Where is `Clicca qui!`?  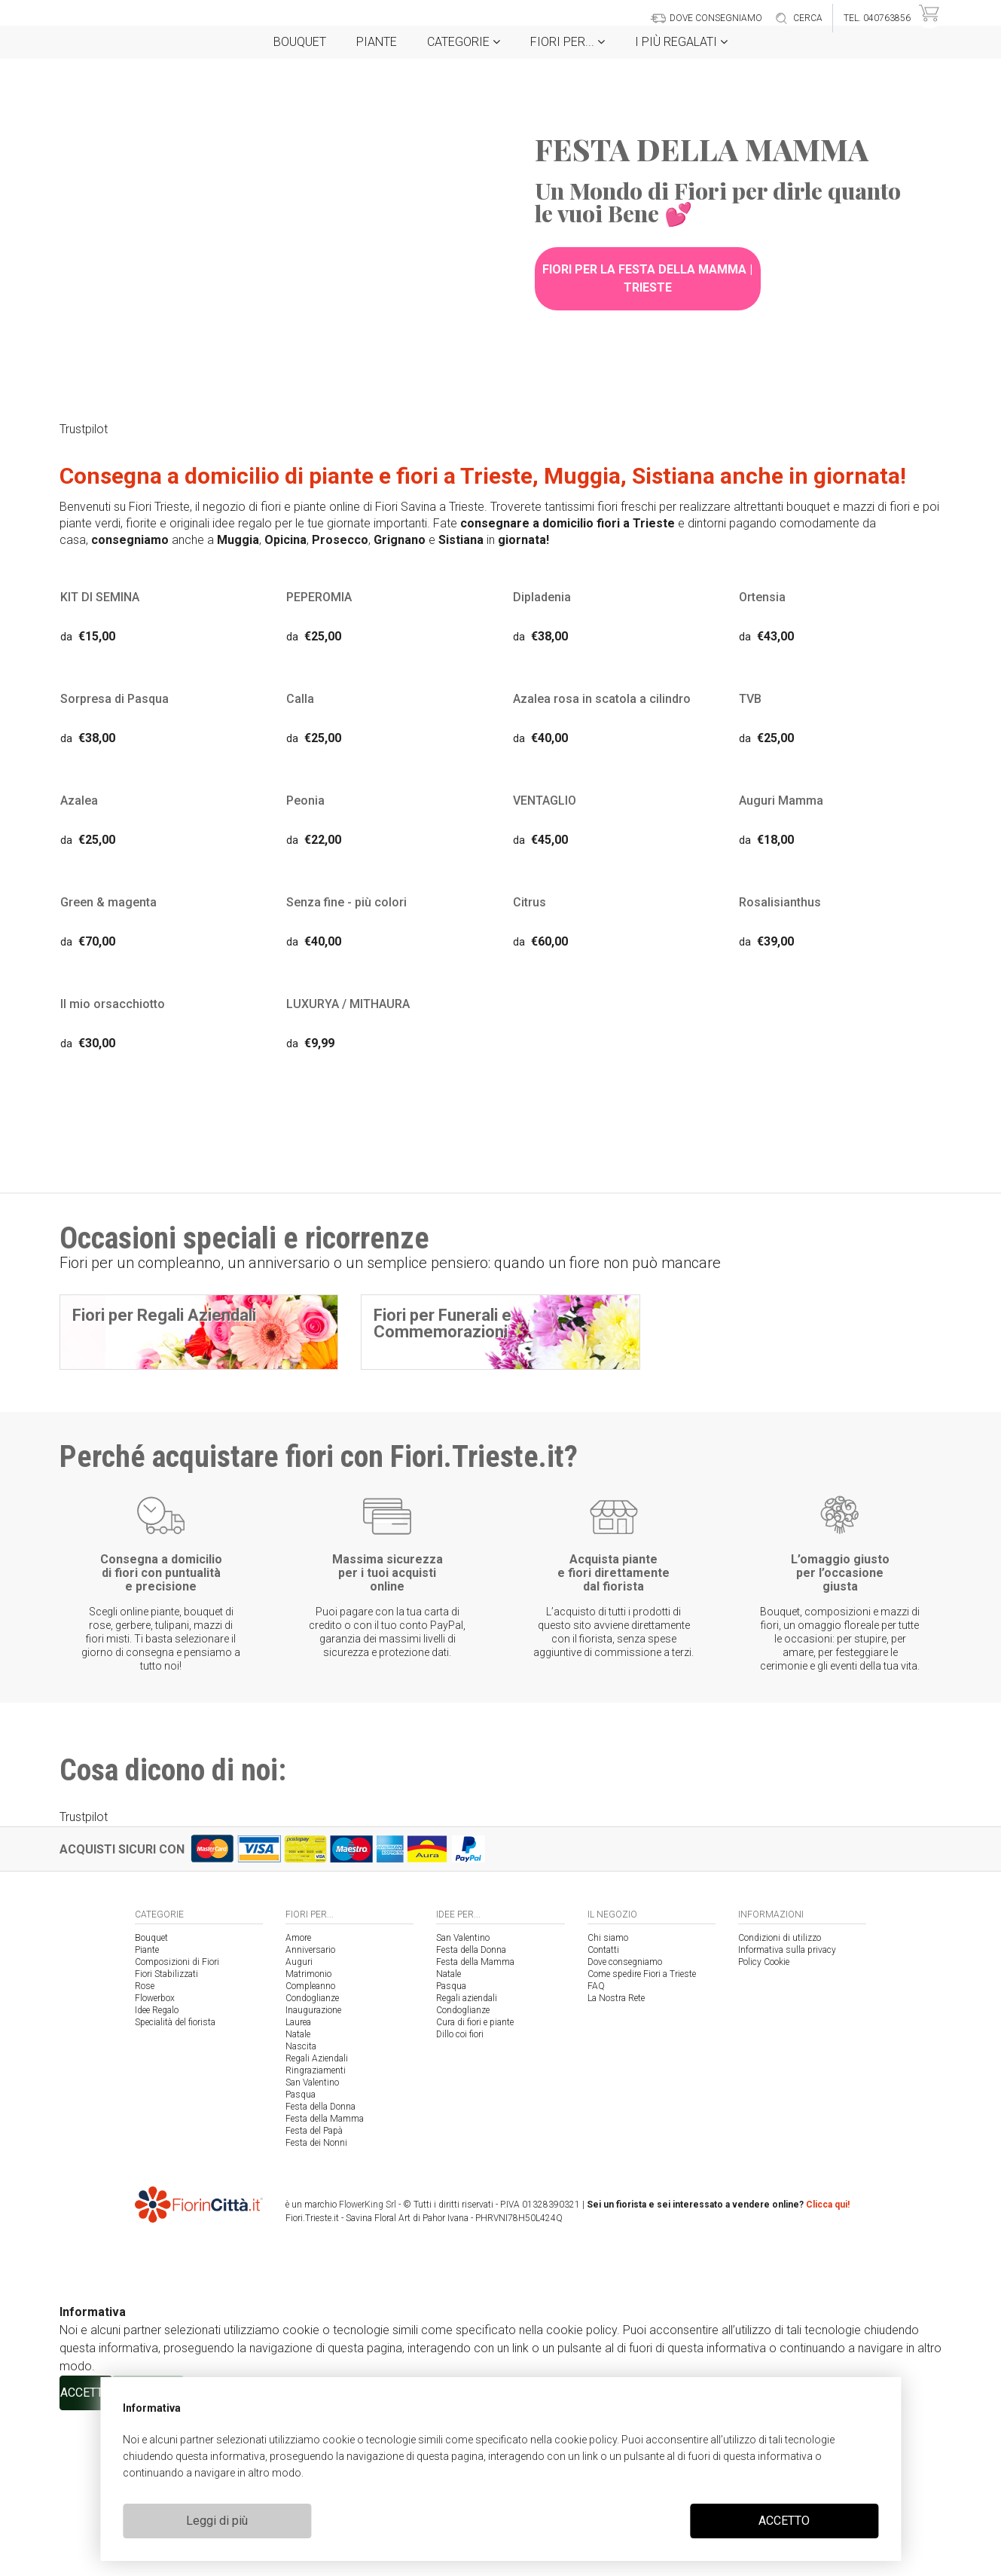 Clicca qui! is located at coordinates (828, 2370).